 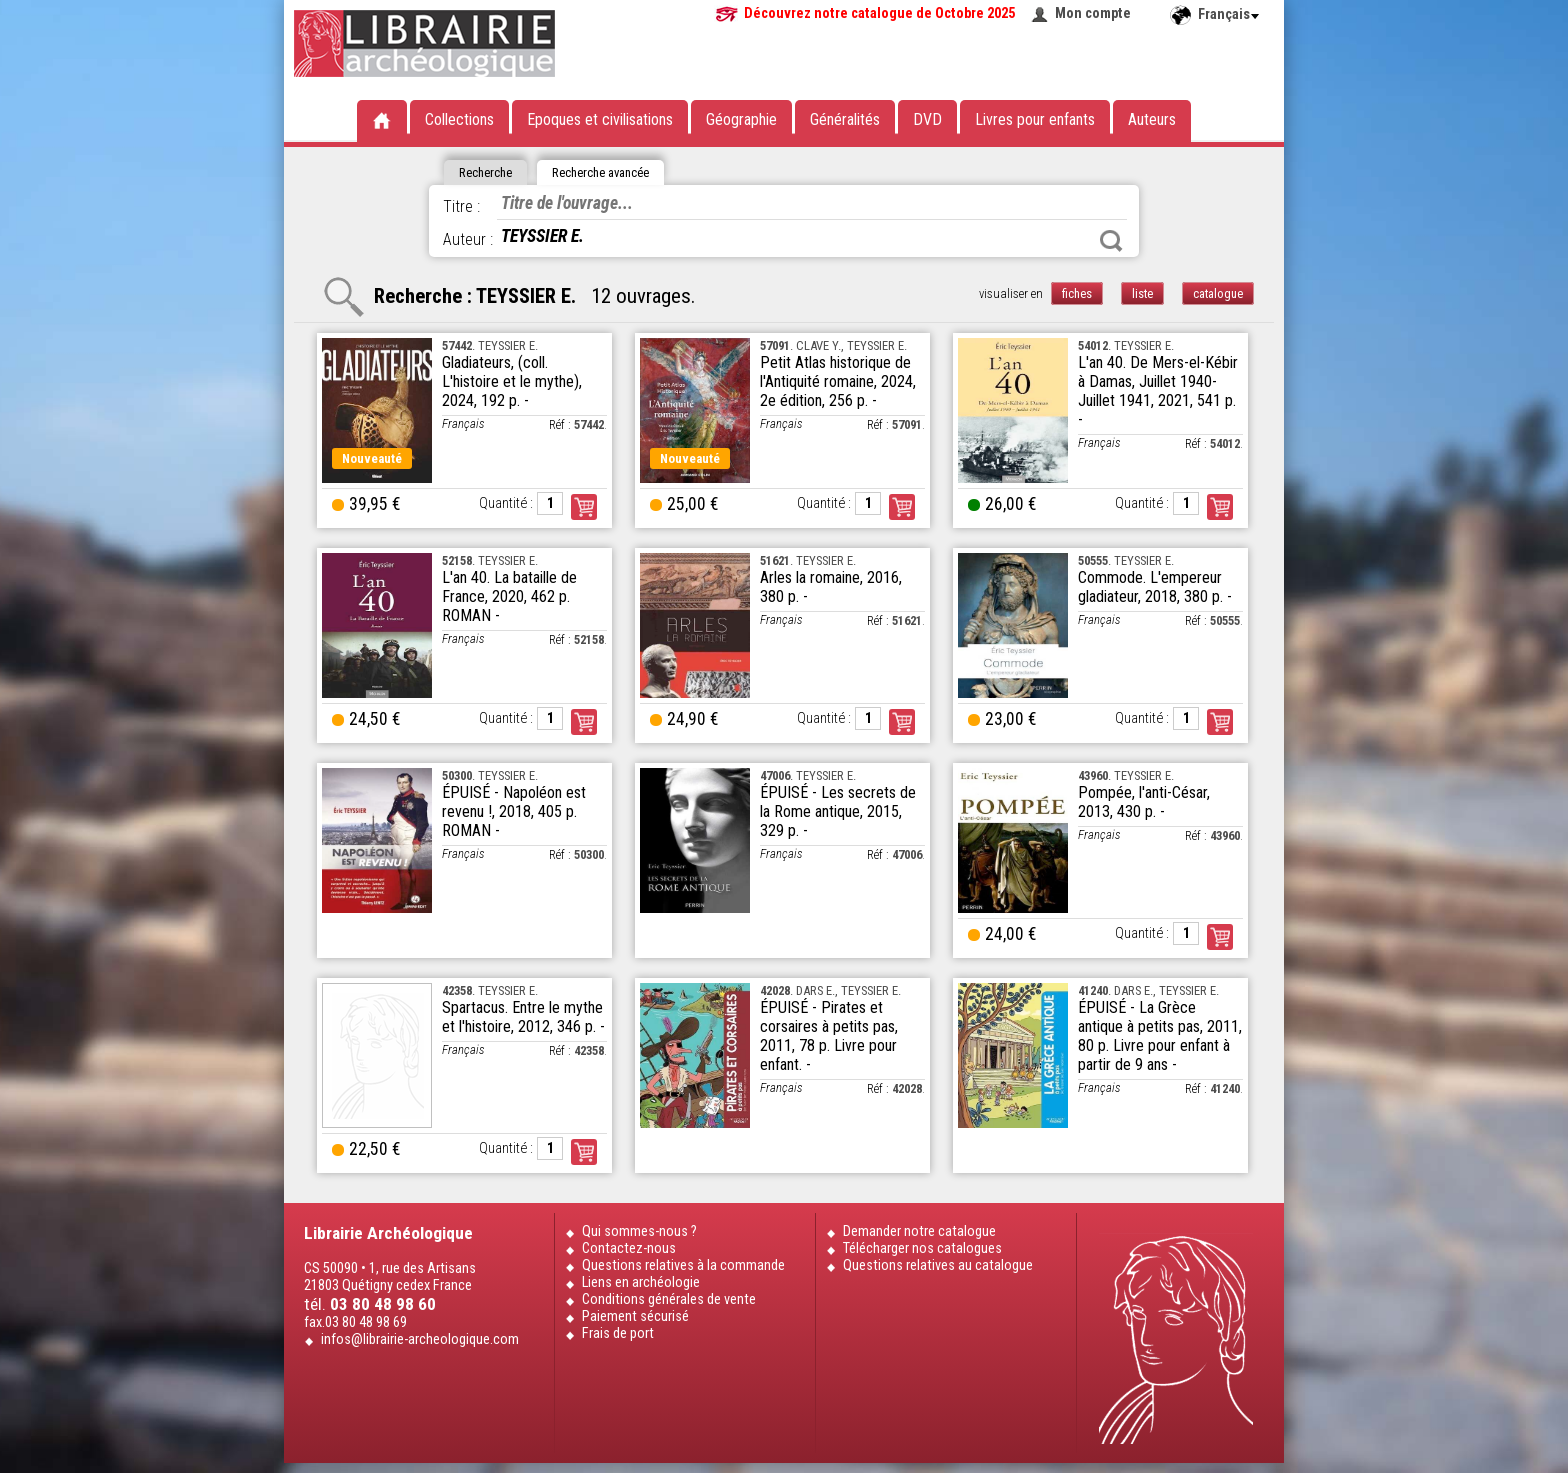 I want to click on . CLAVE Y., TEYSSIER E., so click(x=833, y=345).